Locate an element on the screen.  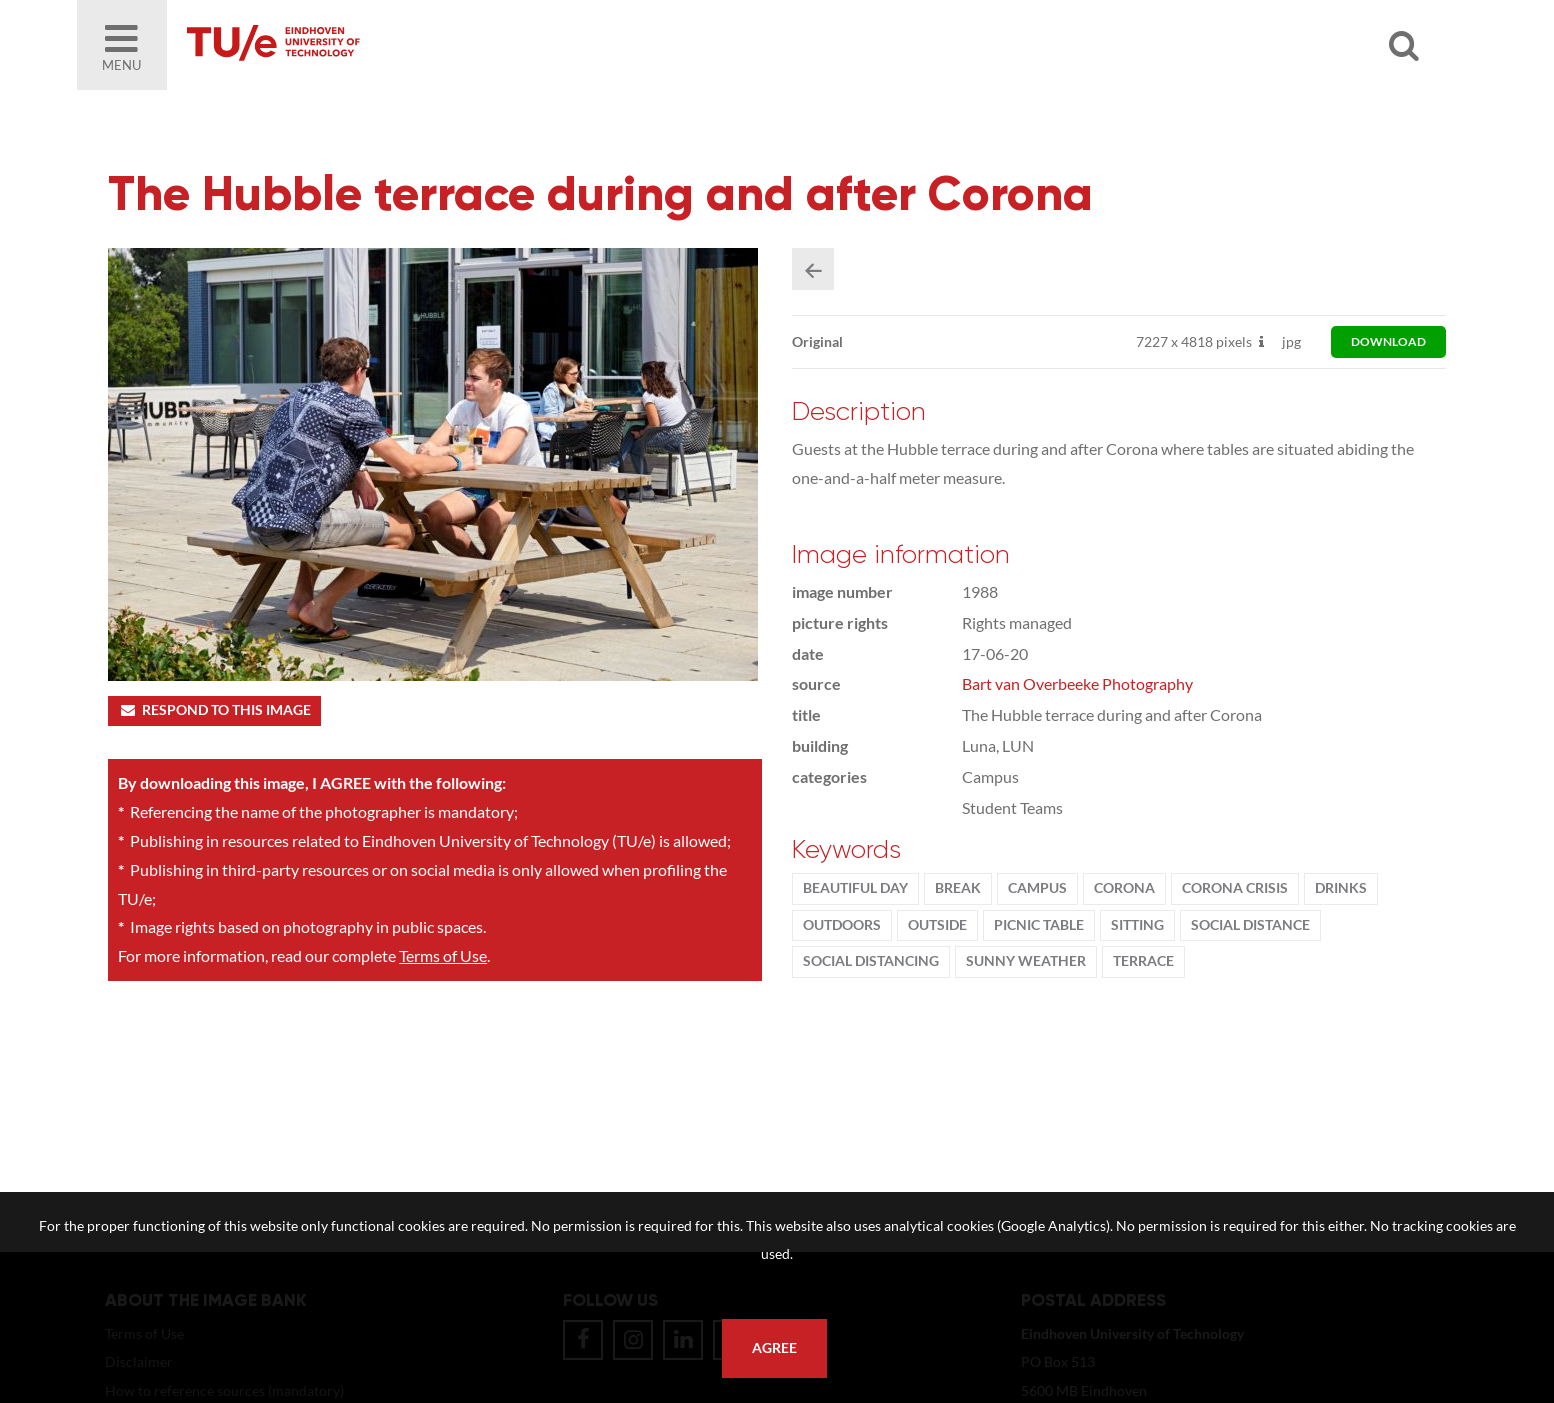
social distancing is located at coordinates (871, 961).